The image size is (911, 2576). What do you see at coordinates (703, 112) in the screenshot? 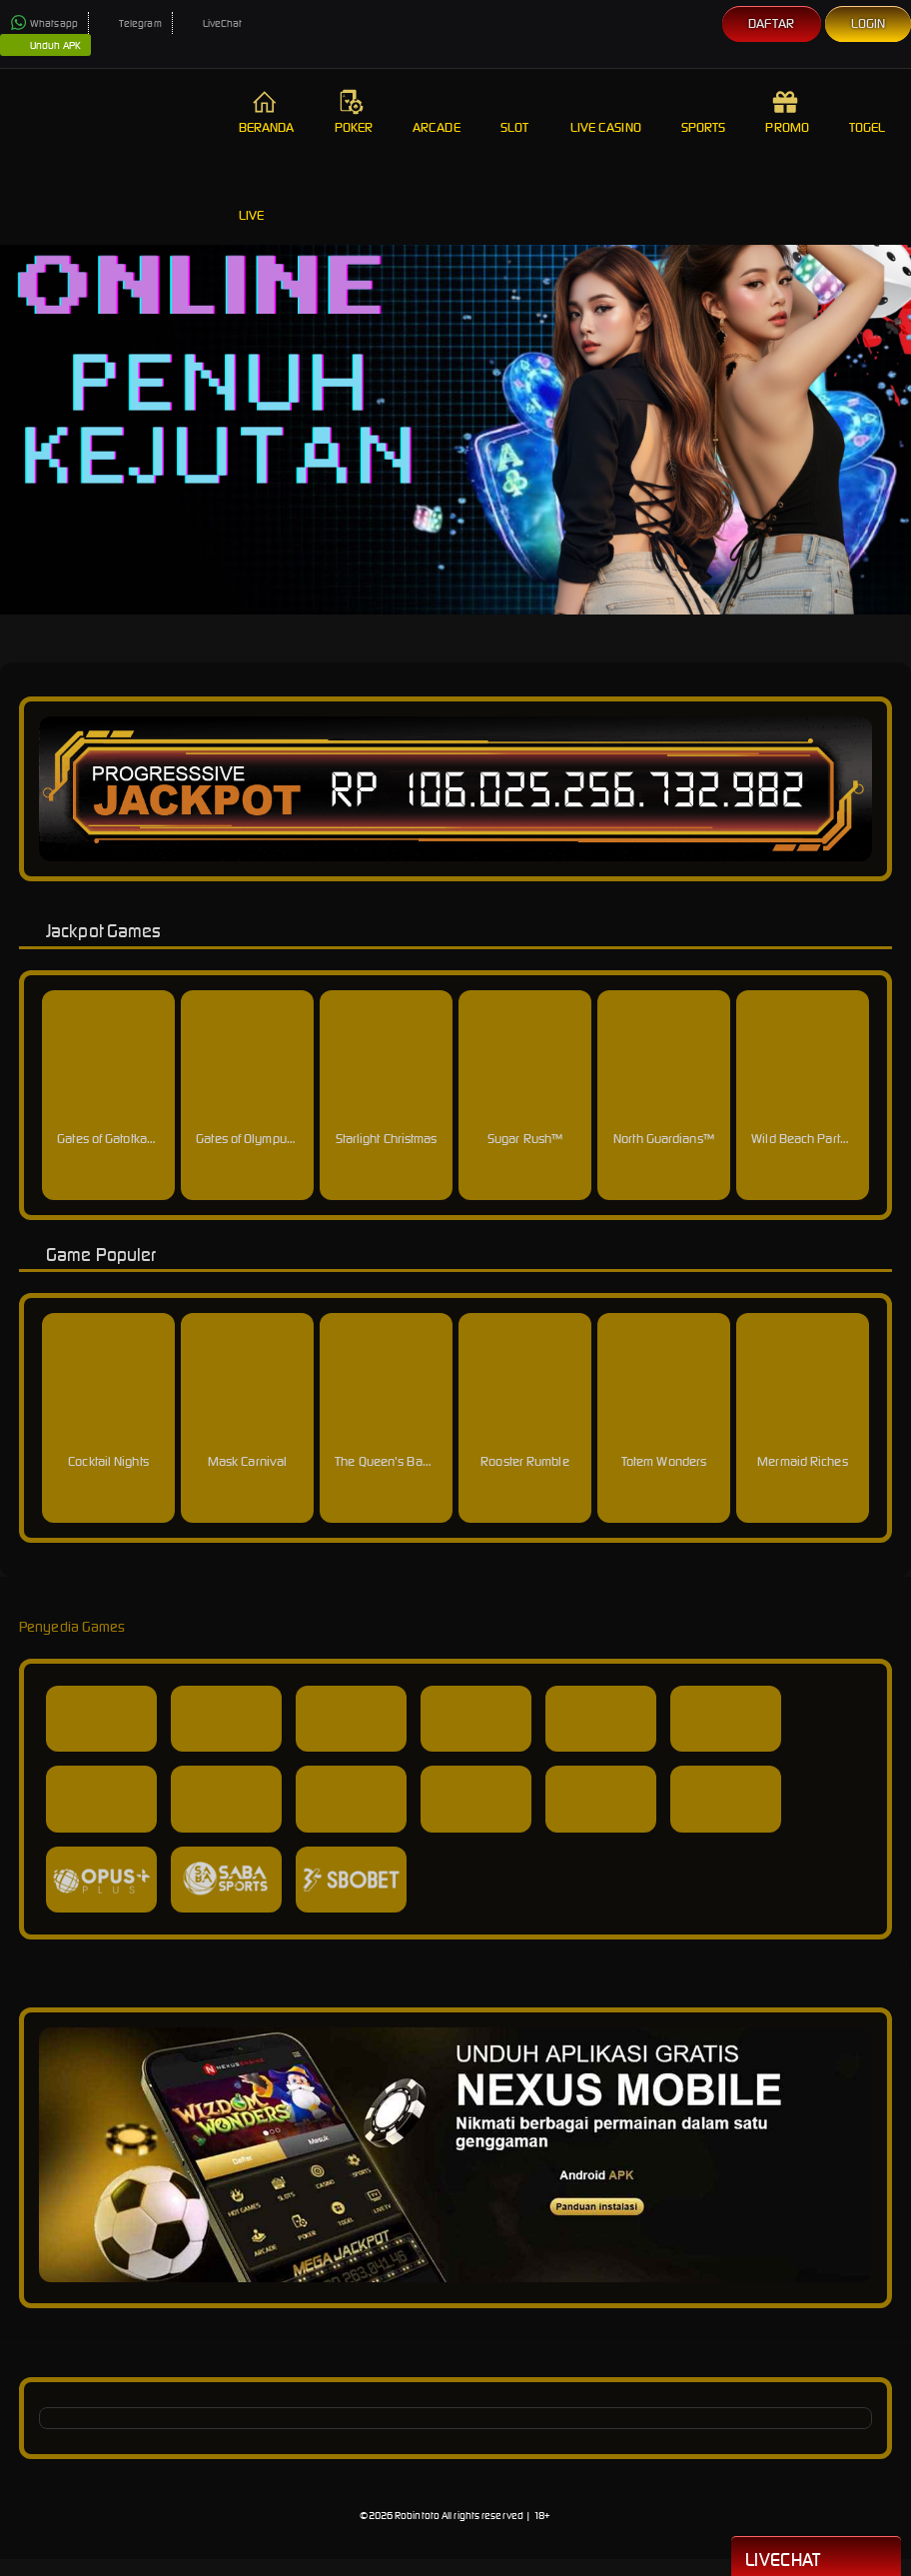
I see `Sports` at bounding box center [703, 112].